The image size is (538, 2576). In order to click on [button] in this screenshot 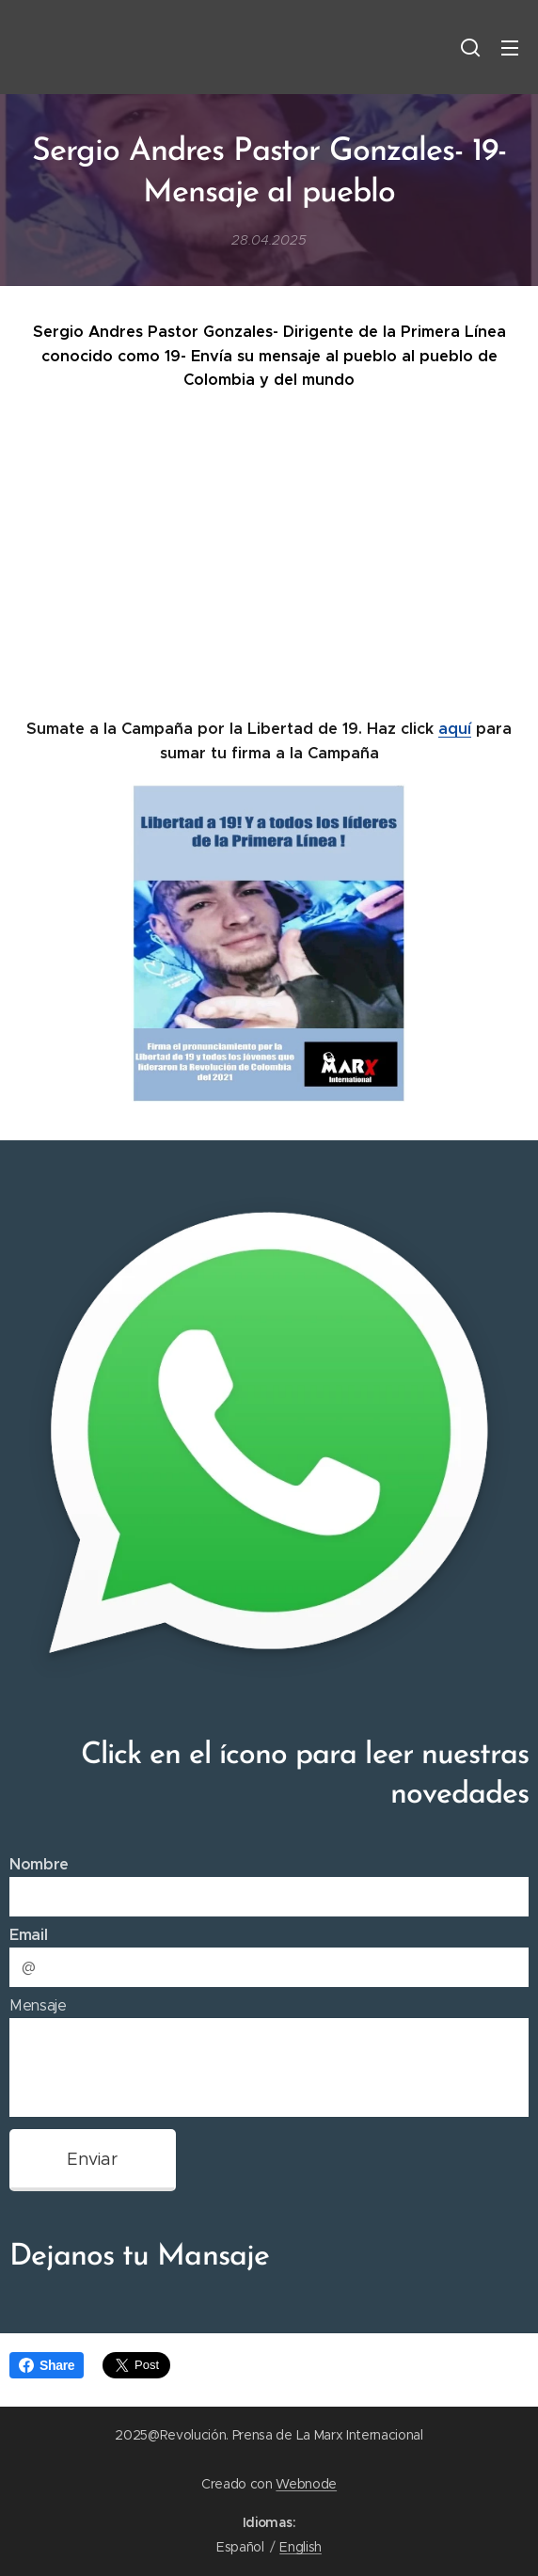, I will do `click(470, 47)`.